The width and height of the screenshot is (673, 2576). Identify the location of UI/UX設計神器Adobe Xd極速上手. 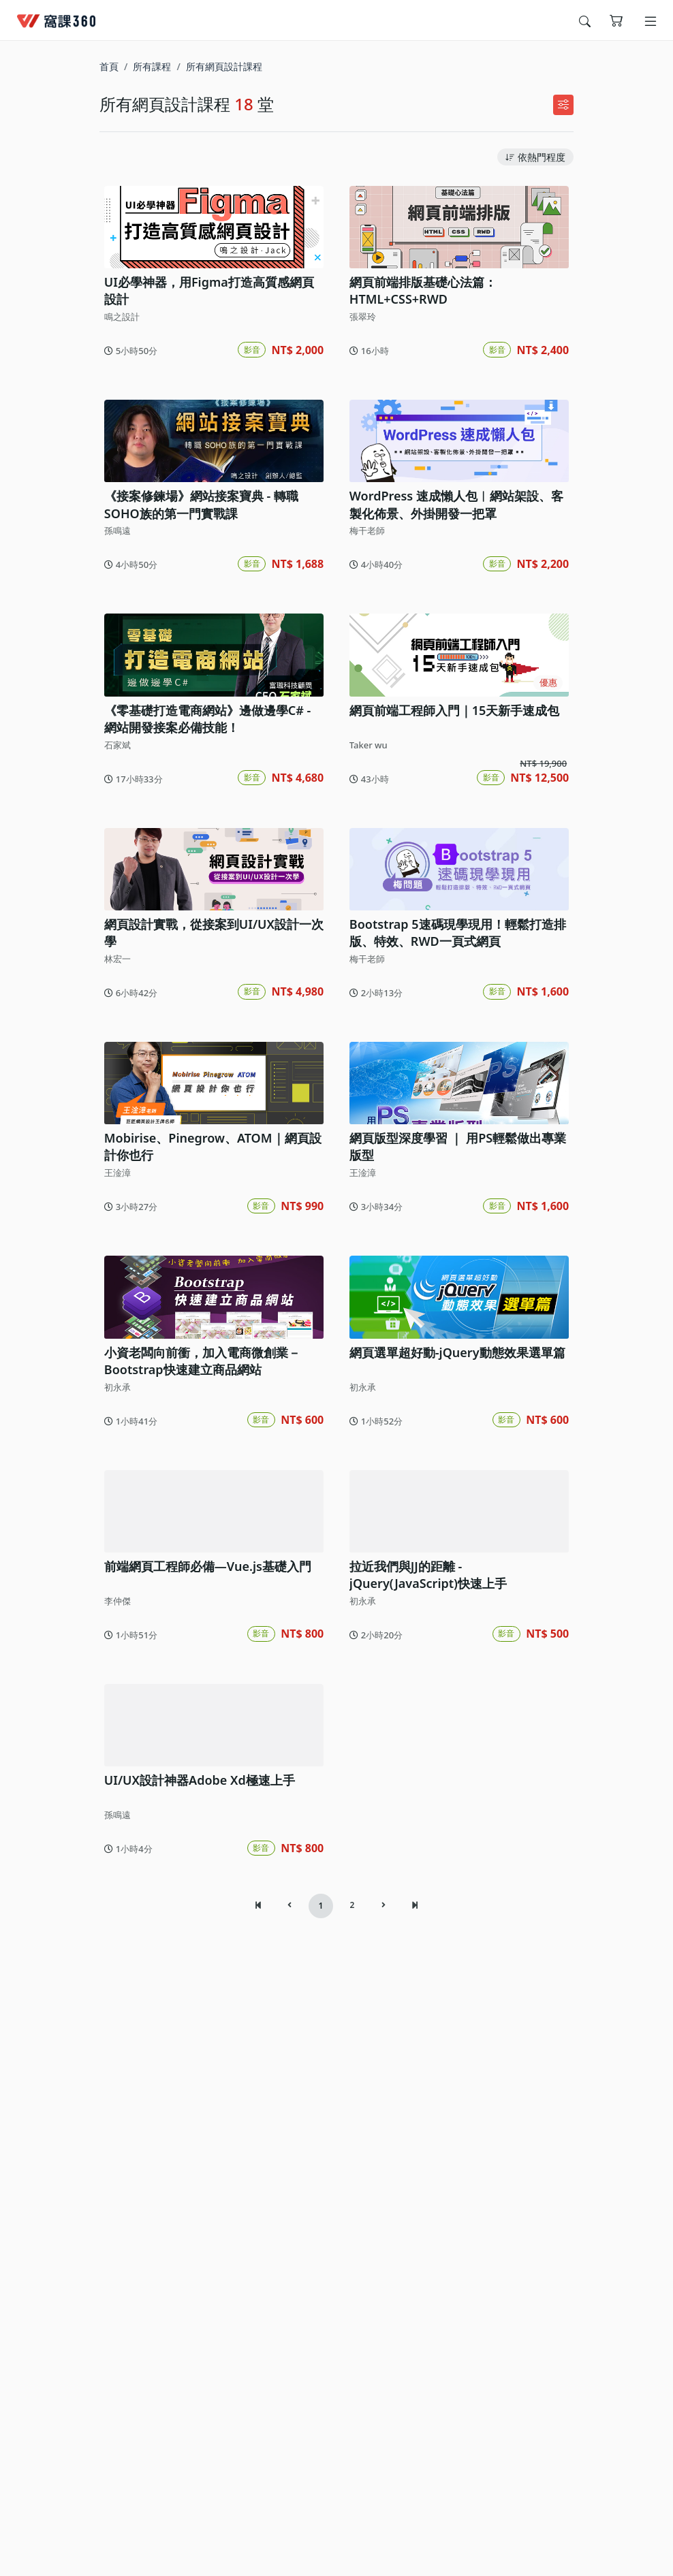
(194, 2075).